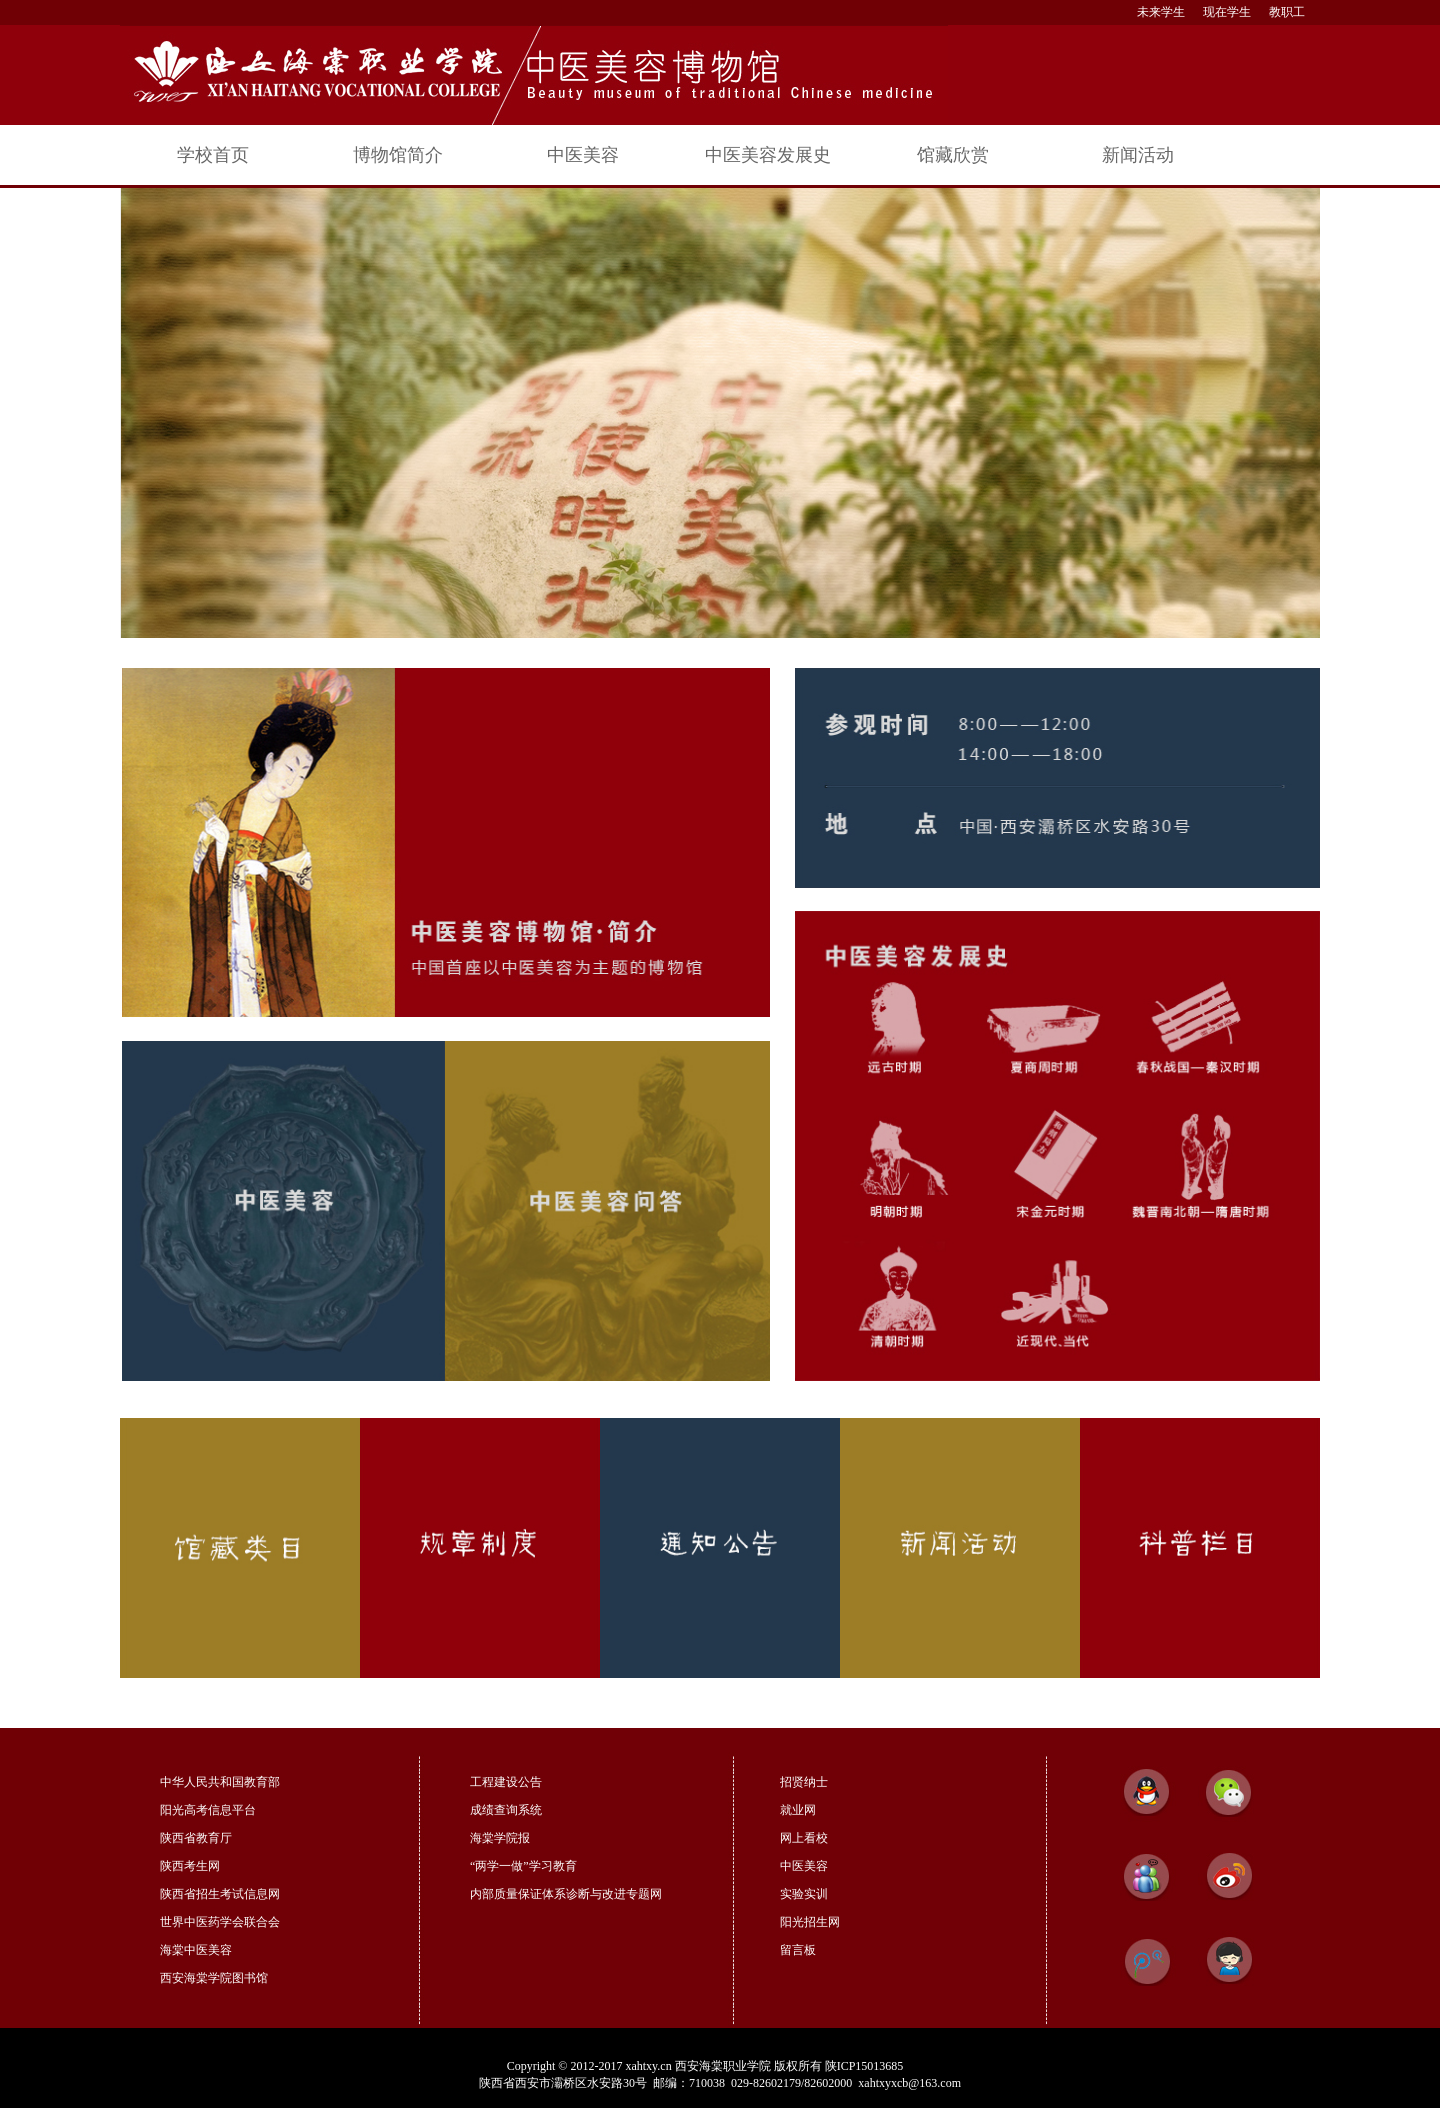  I want to click on 陕西考生网, so click(190, 1866).